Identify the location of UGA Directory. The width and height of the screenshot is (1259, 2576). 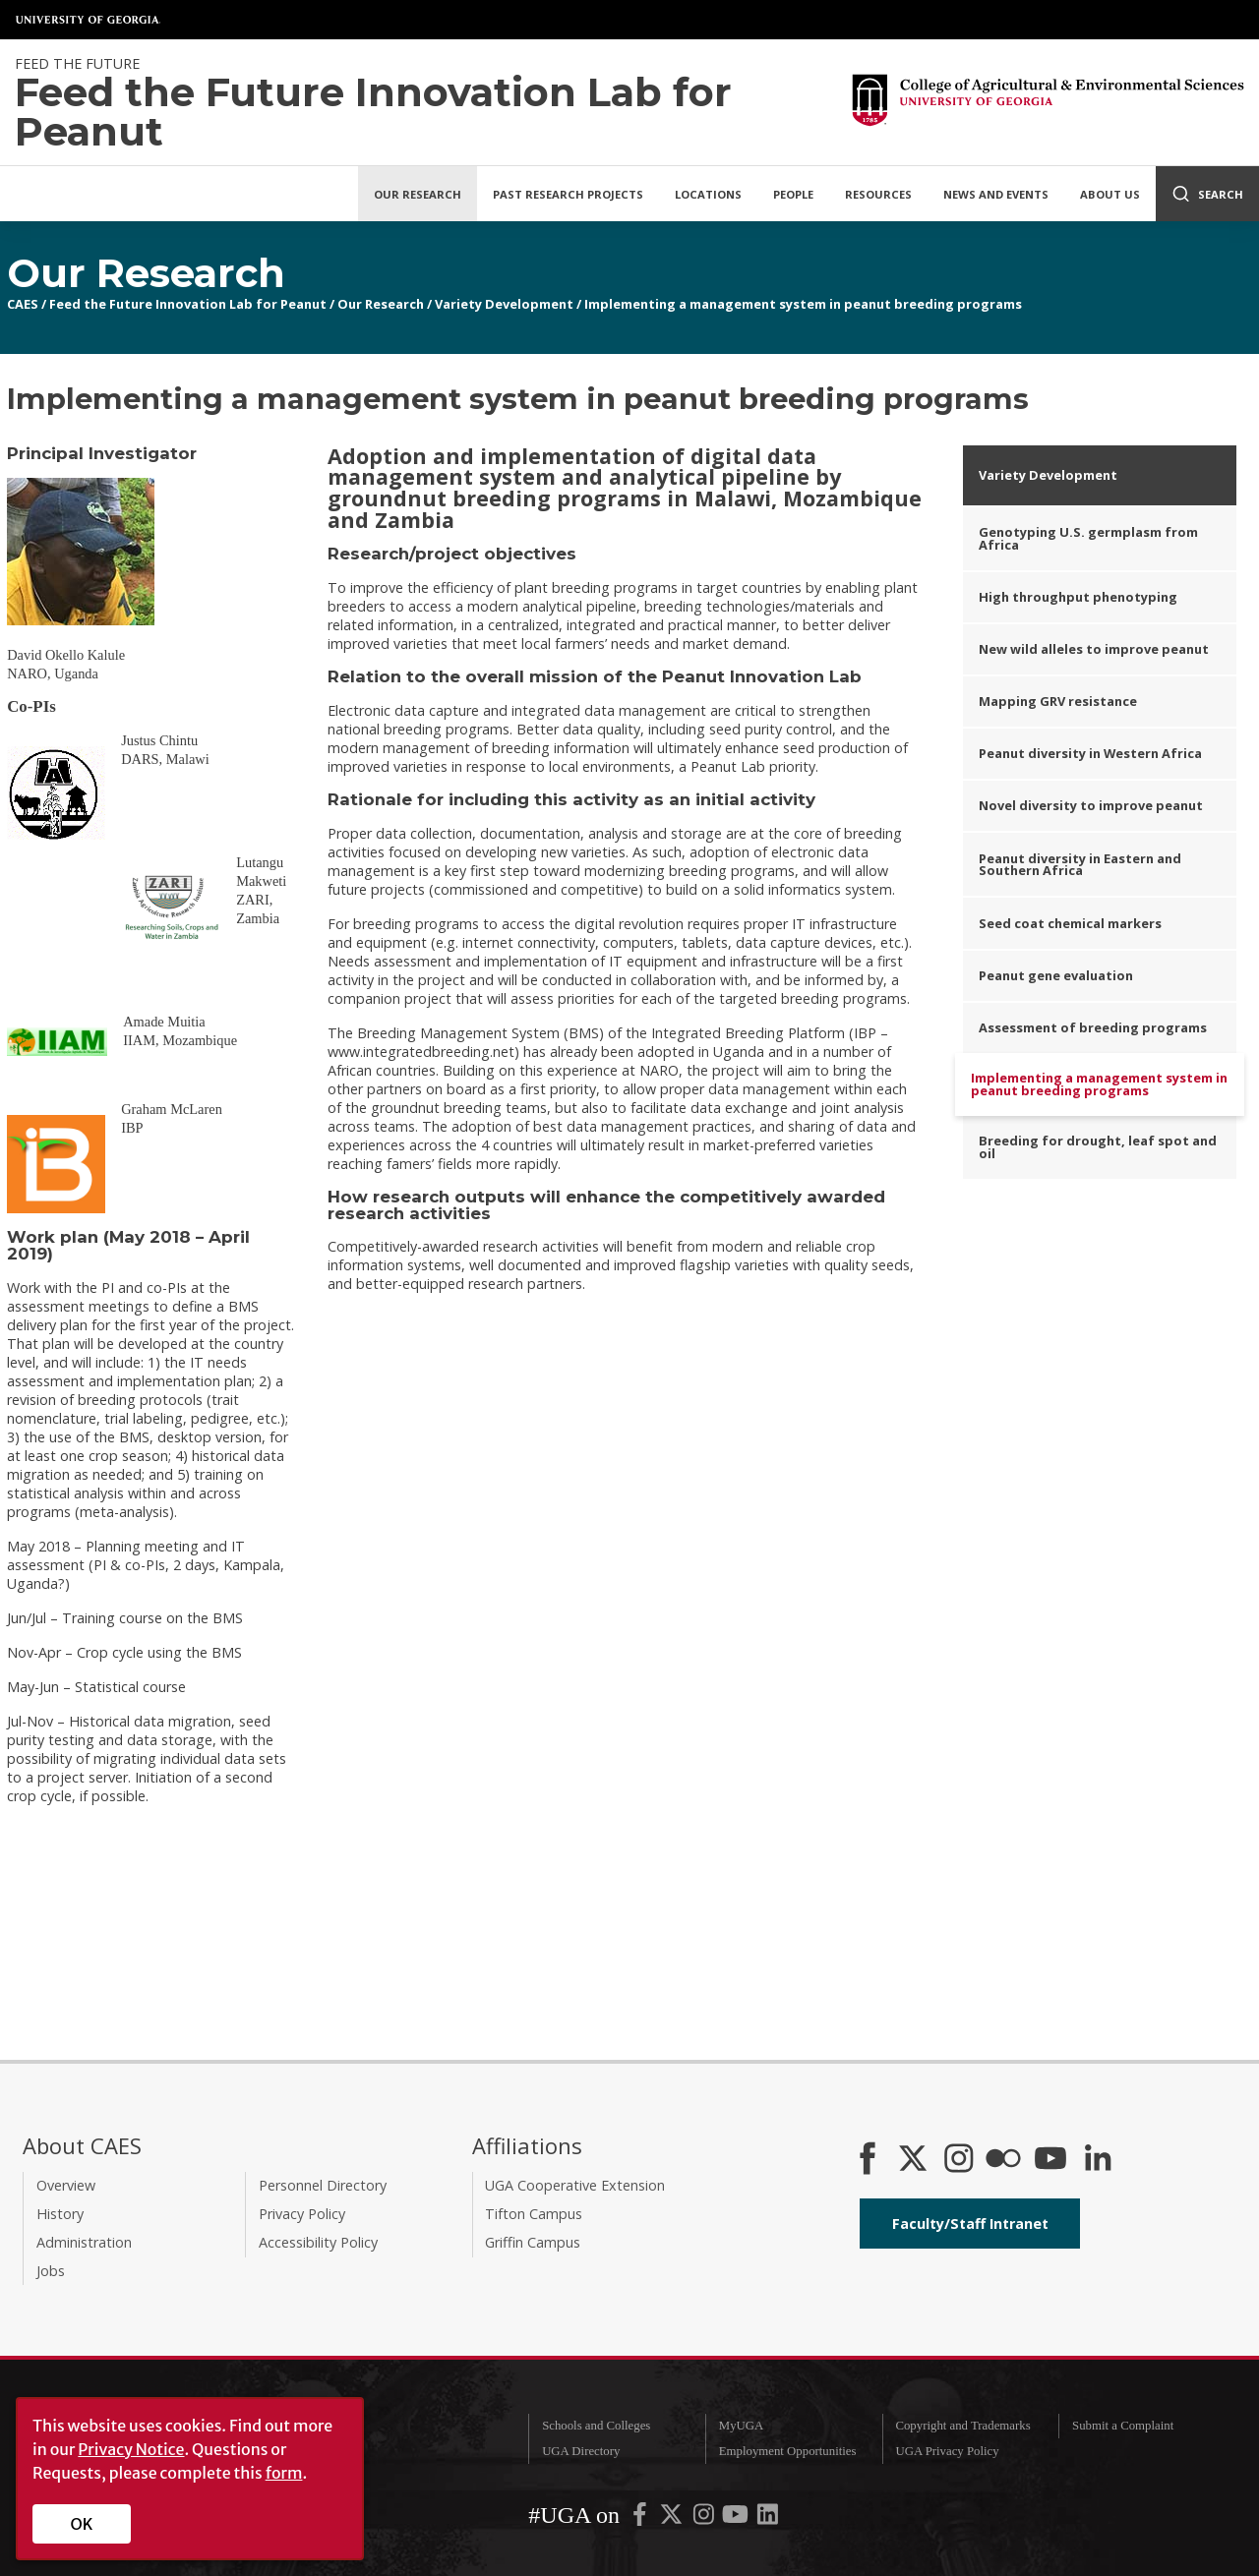
(581, 2451).